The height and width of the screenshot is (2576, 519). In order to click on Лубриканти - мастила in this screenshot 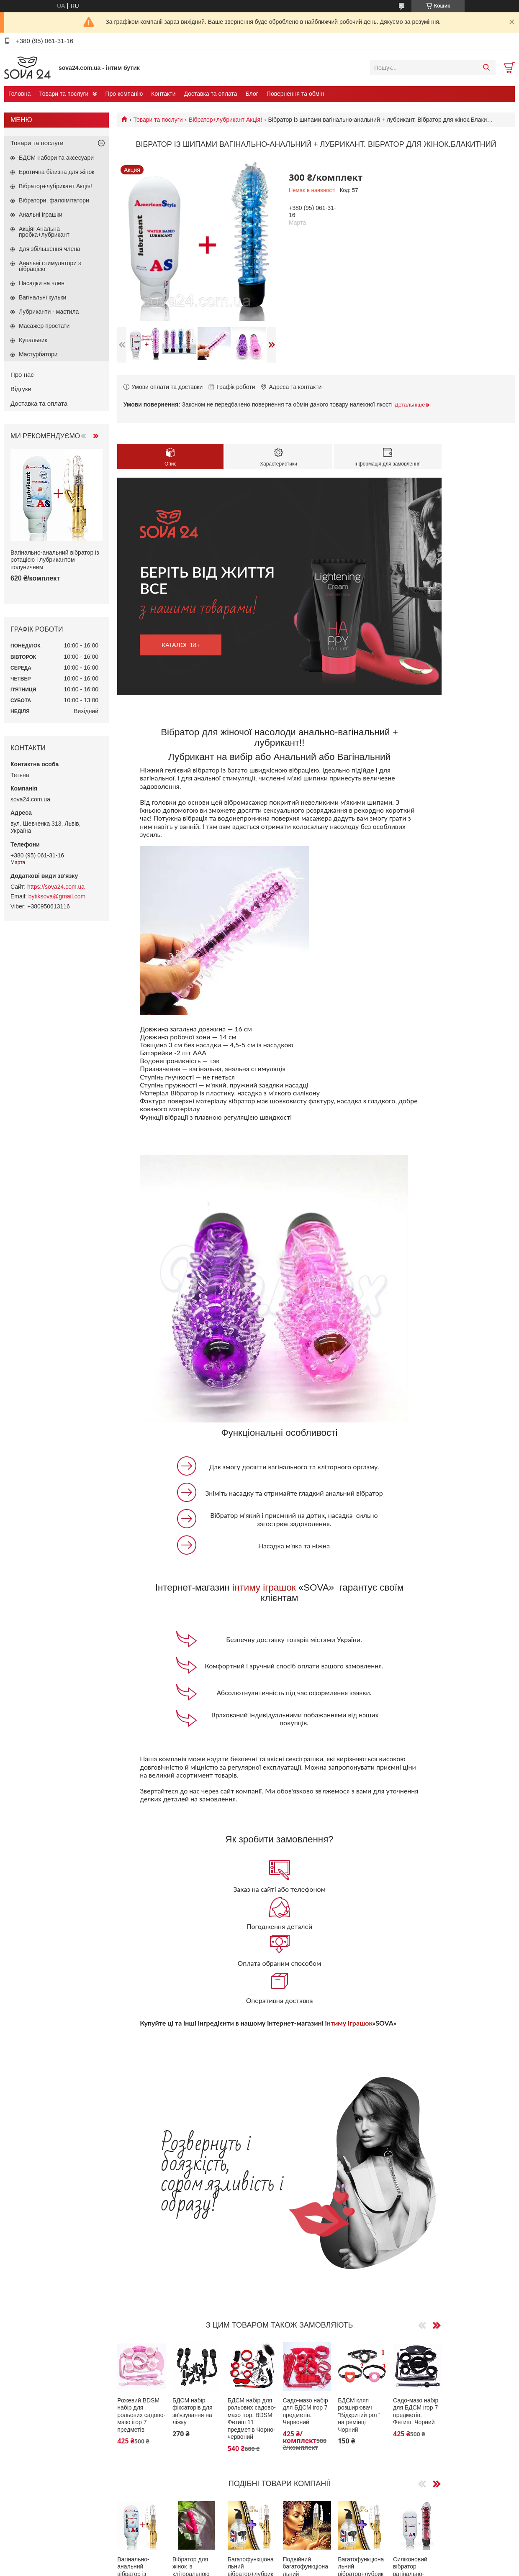, I will do `click(49, 311)`.